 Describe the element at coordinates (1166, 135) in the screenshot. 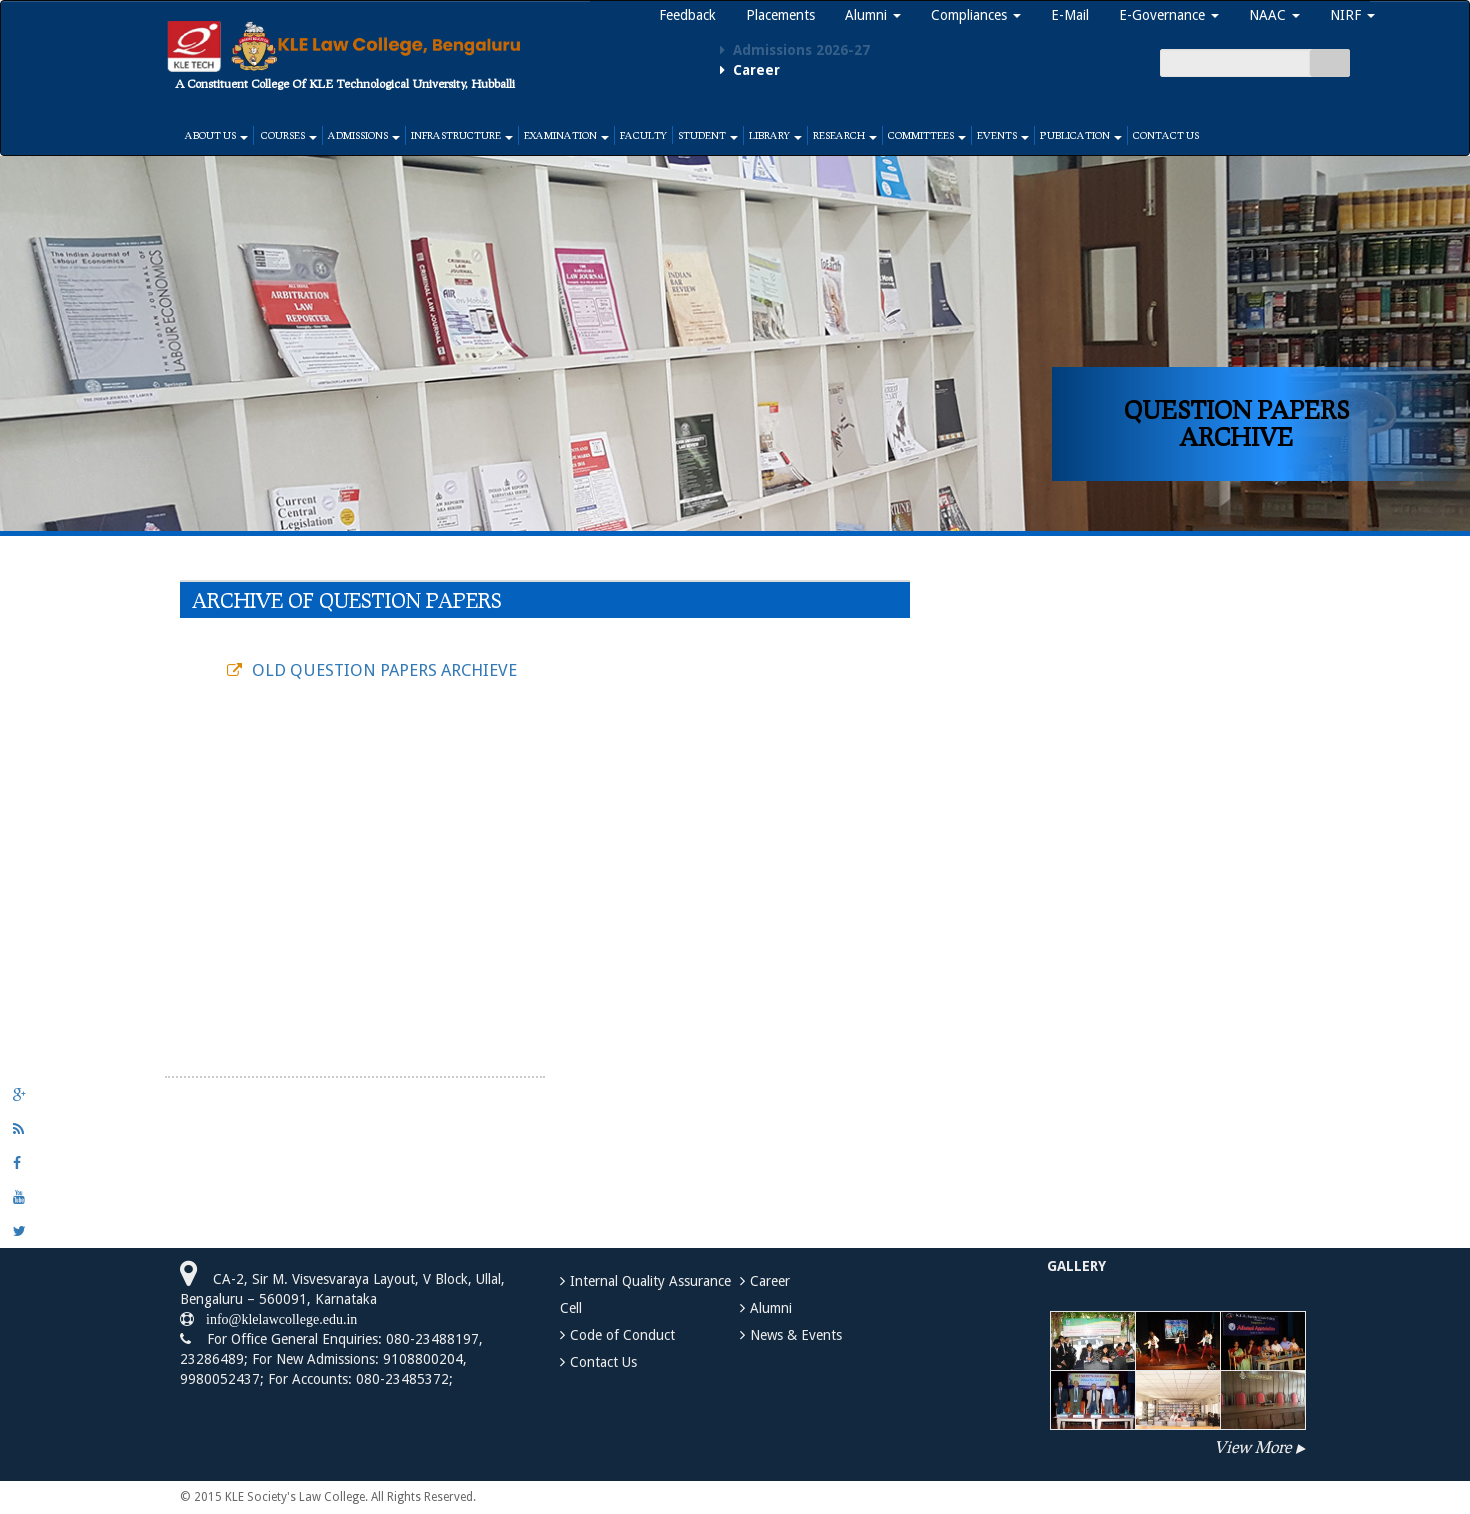

I see `Contact Us` at that location.